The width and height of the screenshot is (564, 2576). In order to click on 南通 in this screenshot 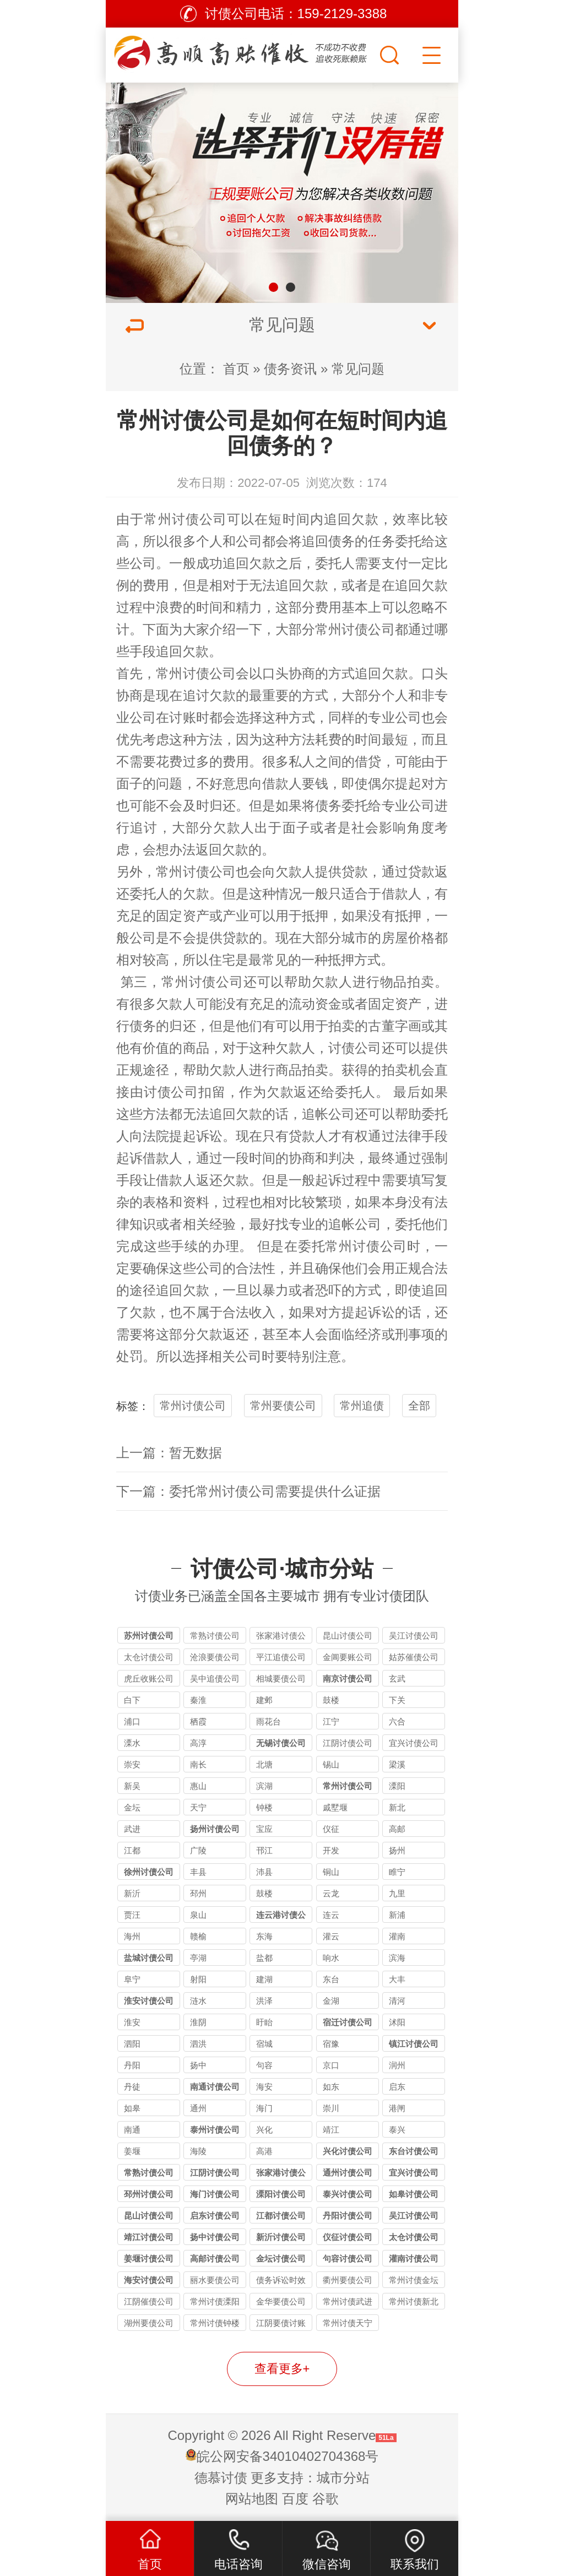, I will do `click(132, 2129)`.